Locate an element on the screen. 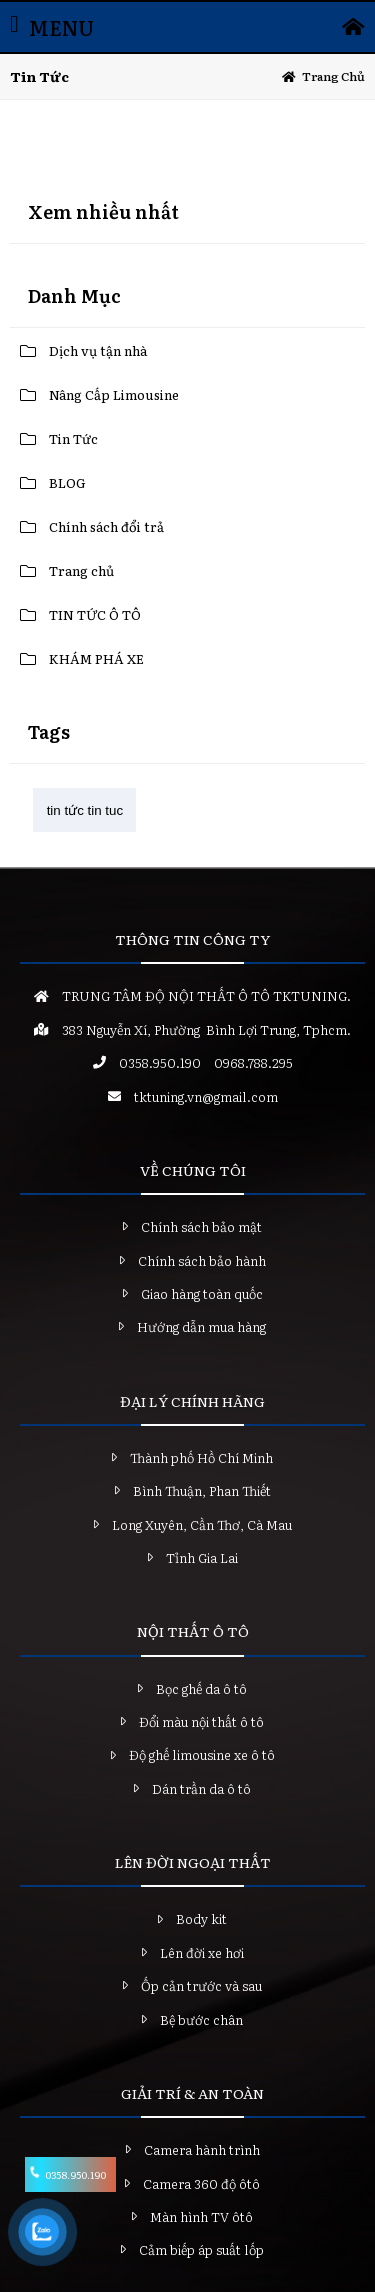  Hướng dẫn mua hàng is located at coordinates (201, 1326).